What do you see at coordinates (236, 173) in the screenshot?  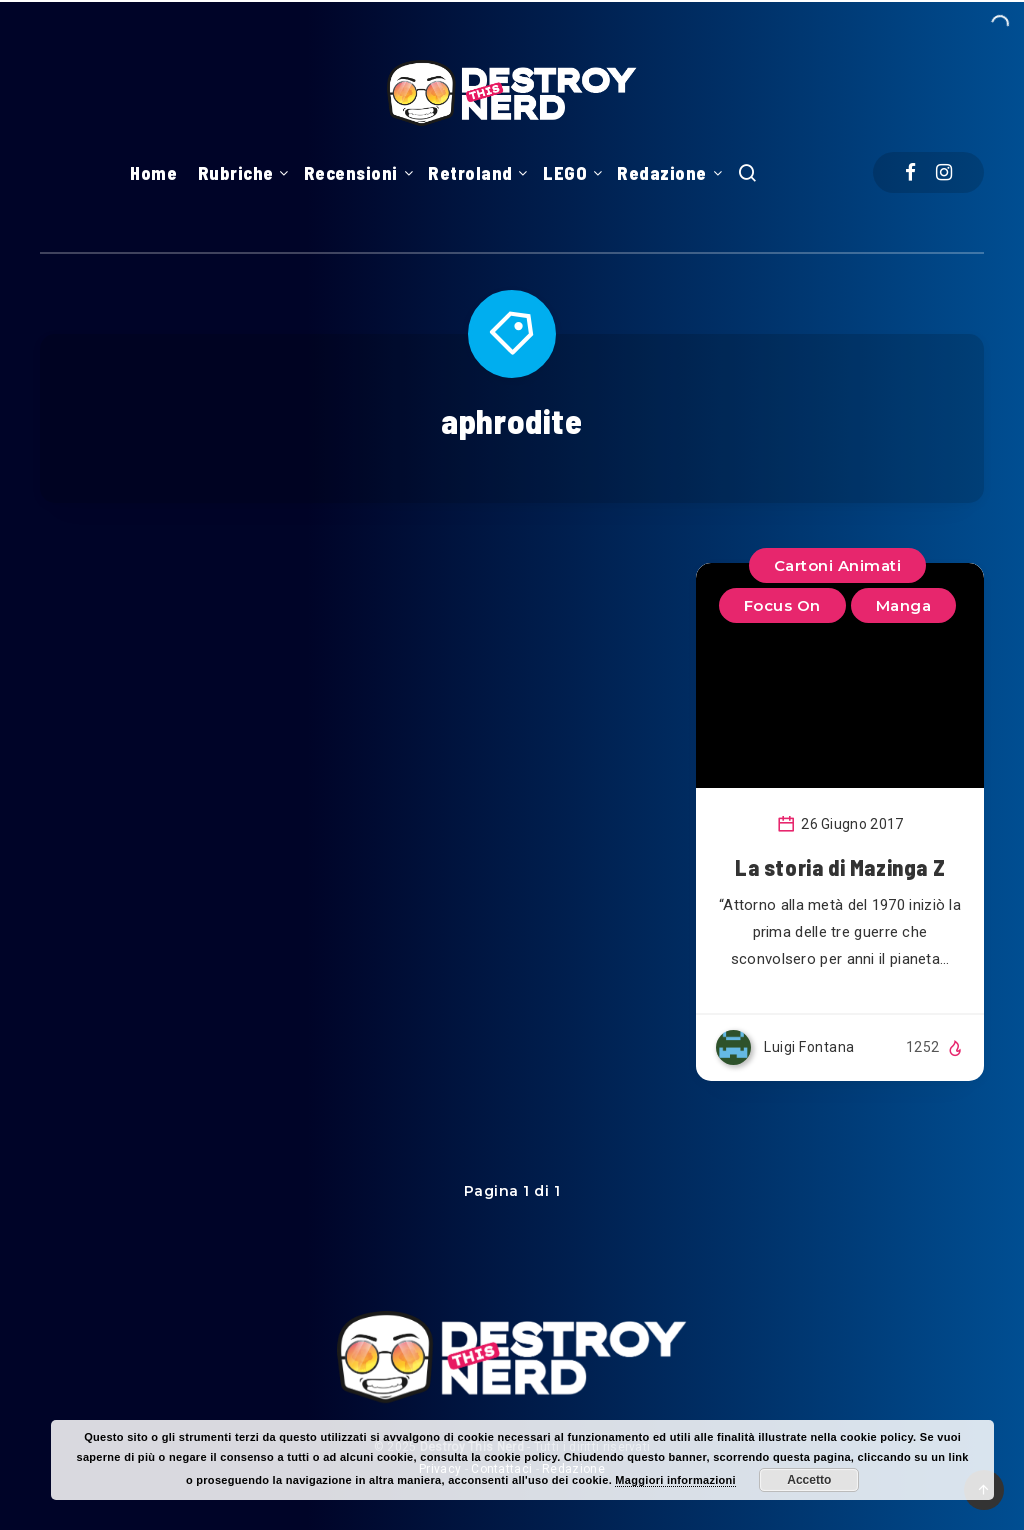 I see `Rubriche` at bounding box center [236, 173].